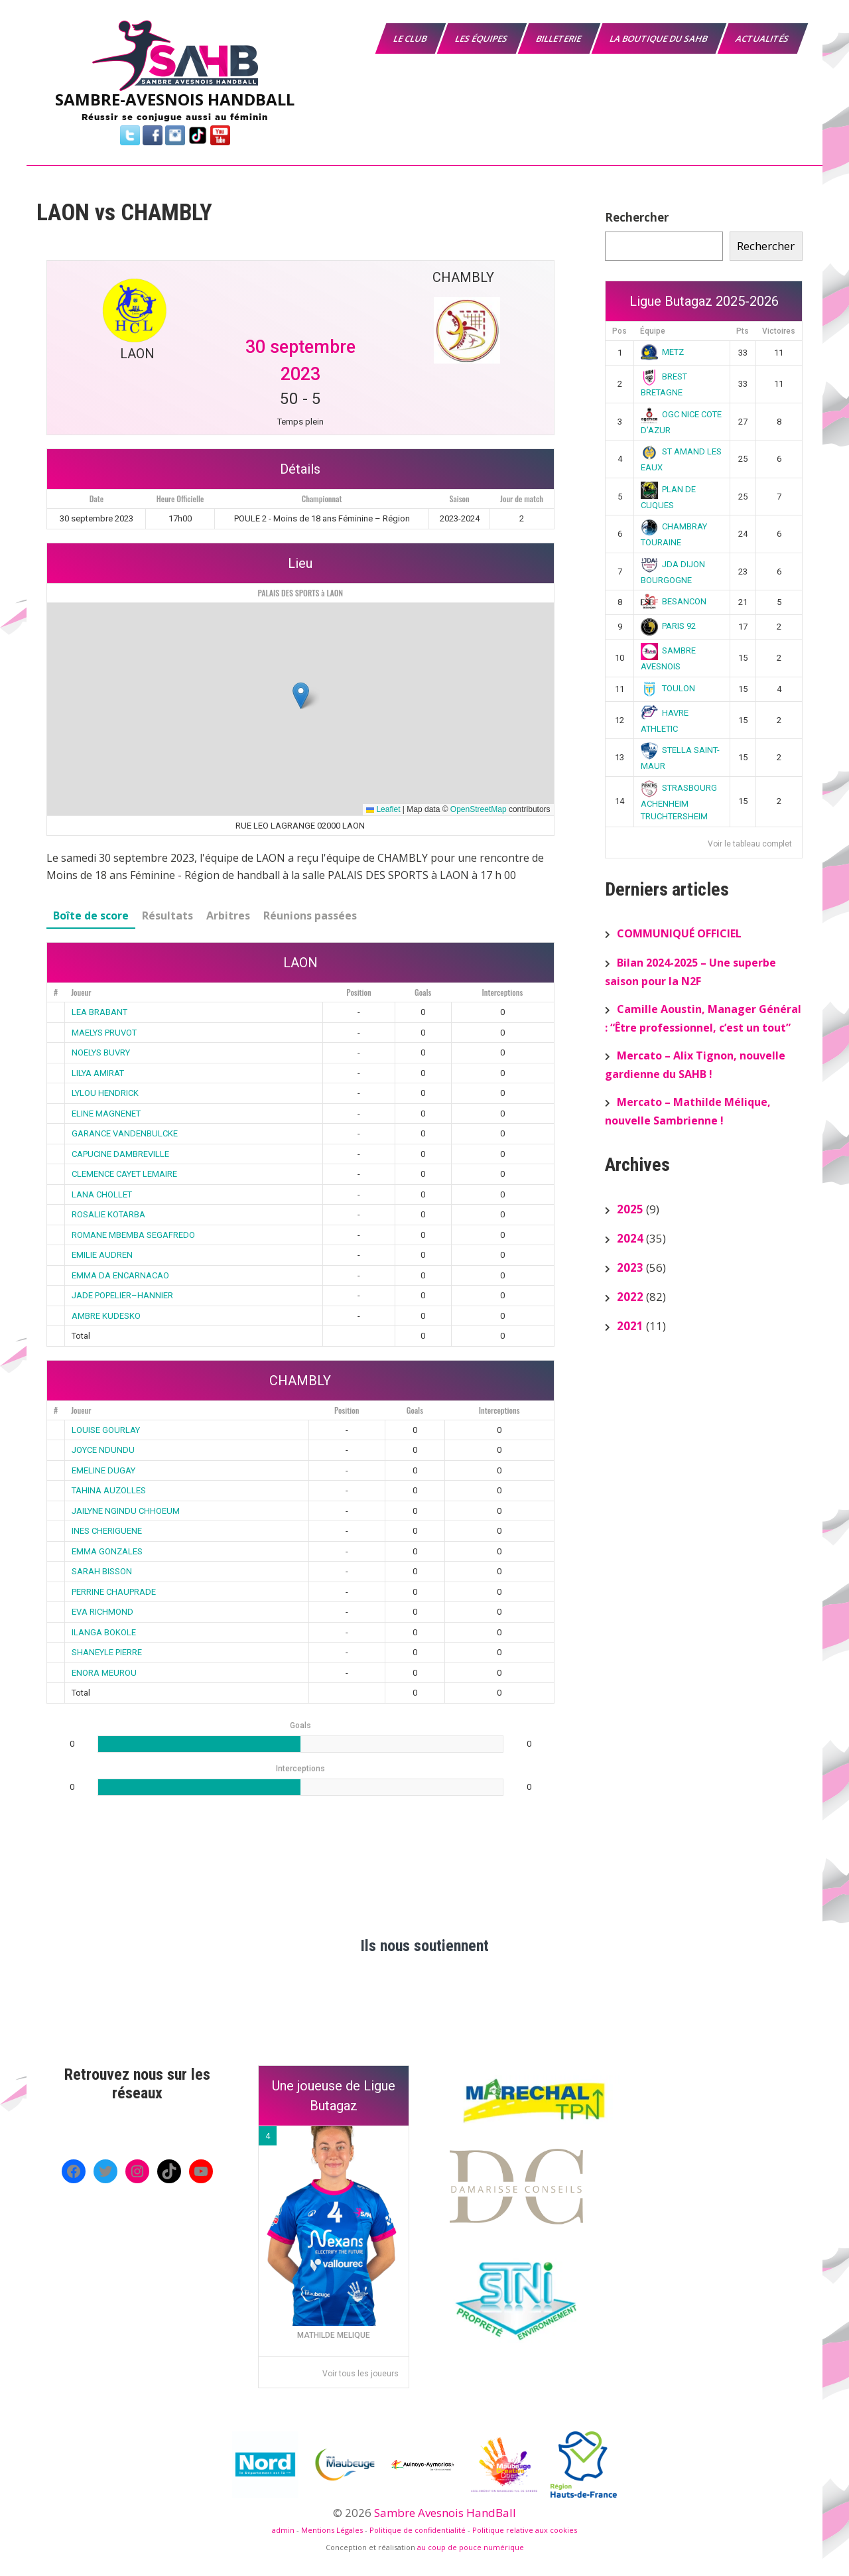 The width and height of the screenshot is (849, 2576). I want to click on EMMA DA ENCARNACAO, so click(120, 1275).